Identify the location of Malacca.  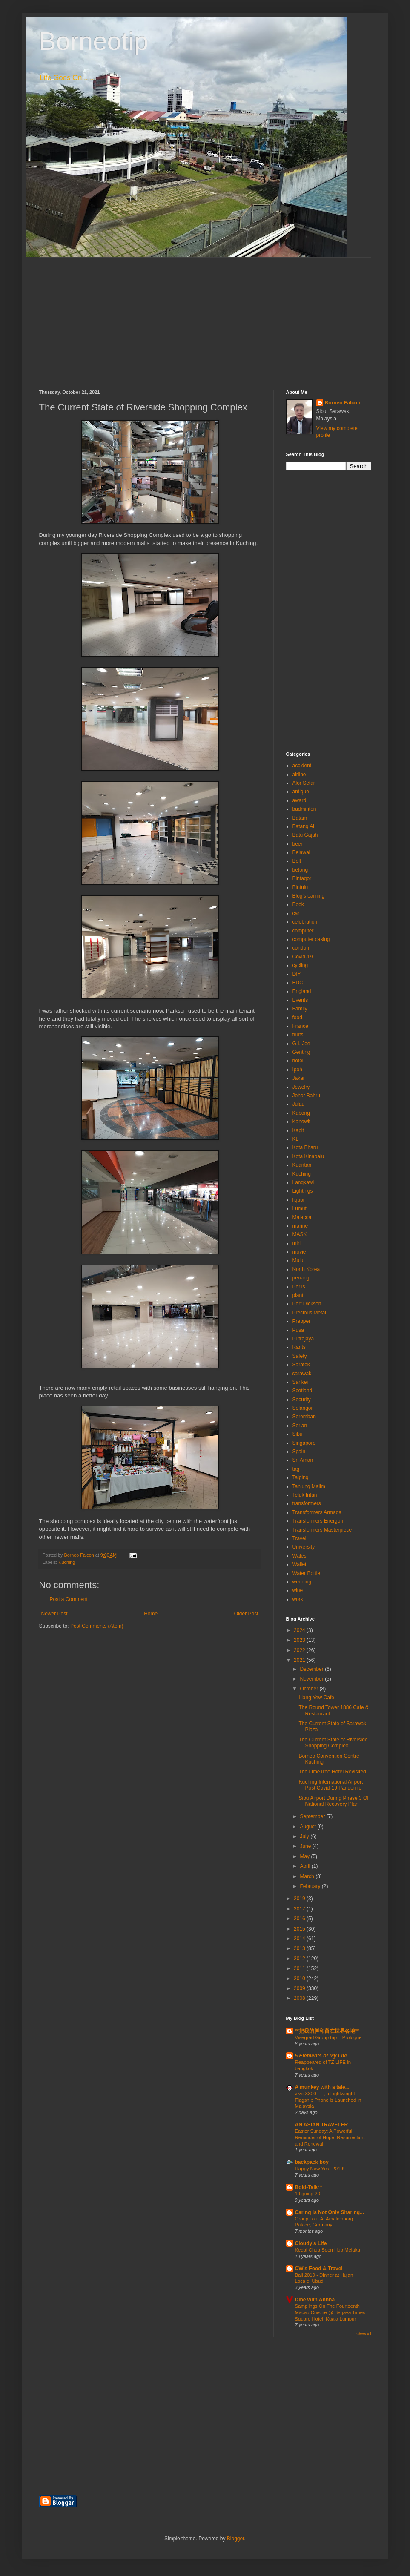
(302, 1217).